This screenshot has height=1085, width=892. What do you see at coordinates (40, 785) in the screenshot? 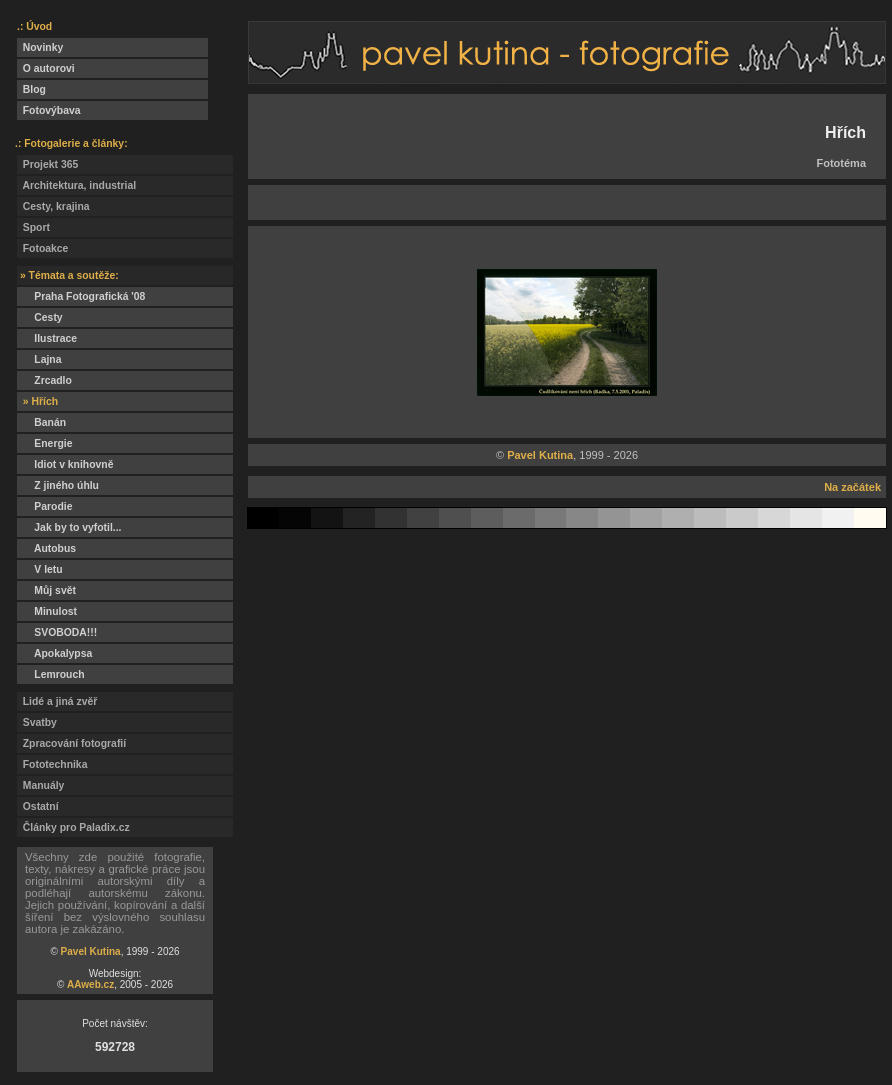
I see `Manuály` at bounding box center [40, 785].